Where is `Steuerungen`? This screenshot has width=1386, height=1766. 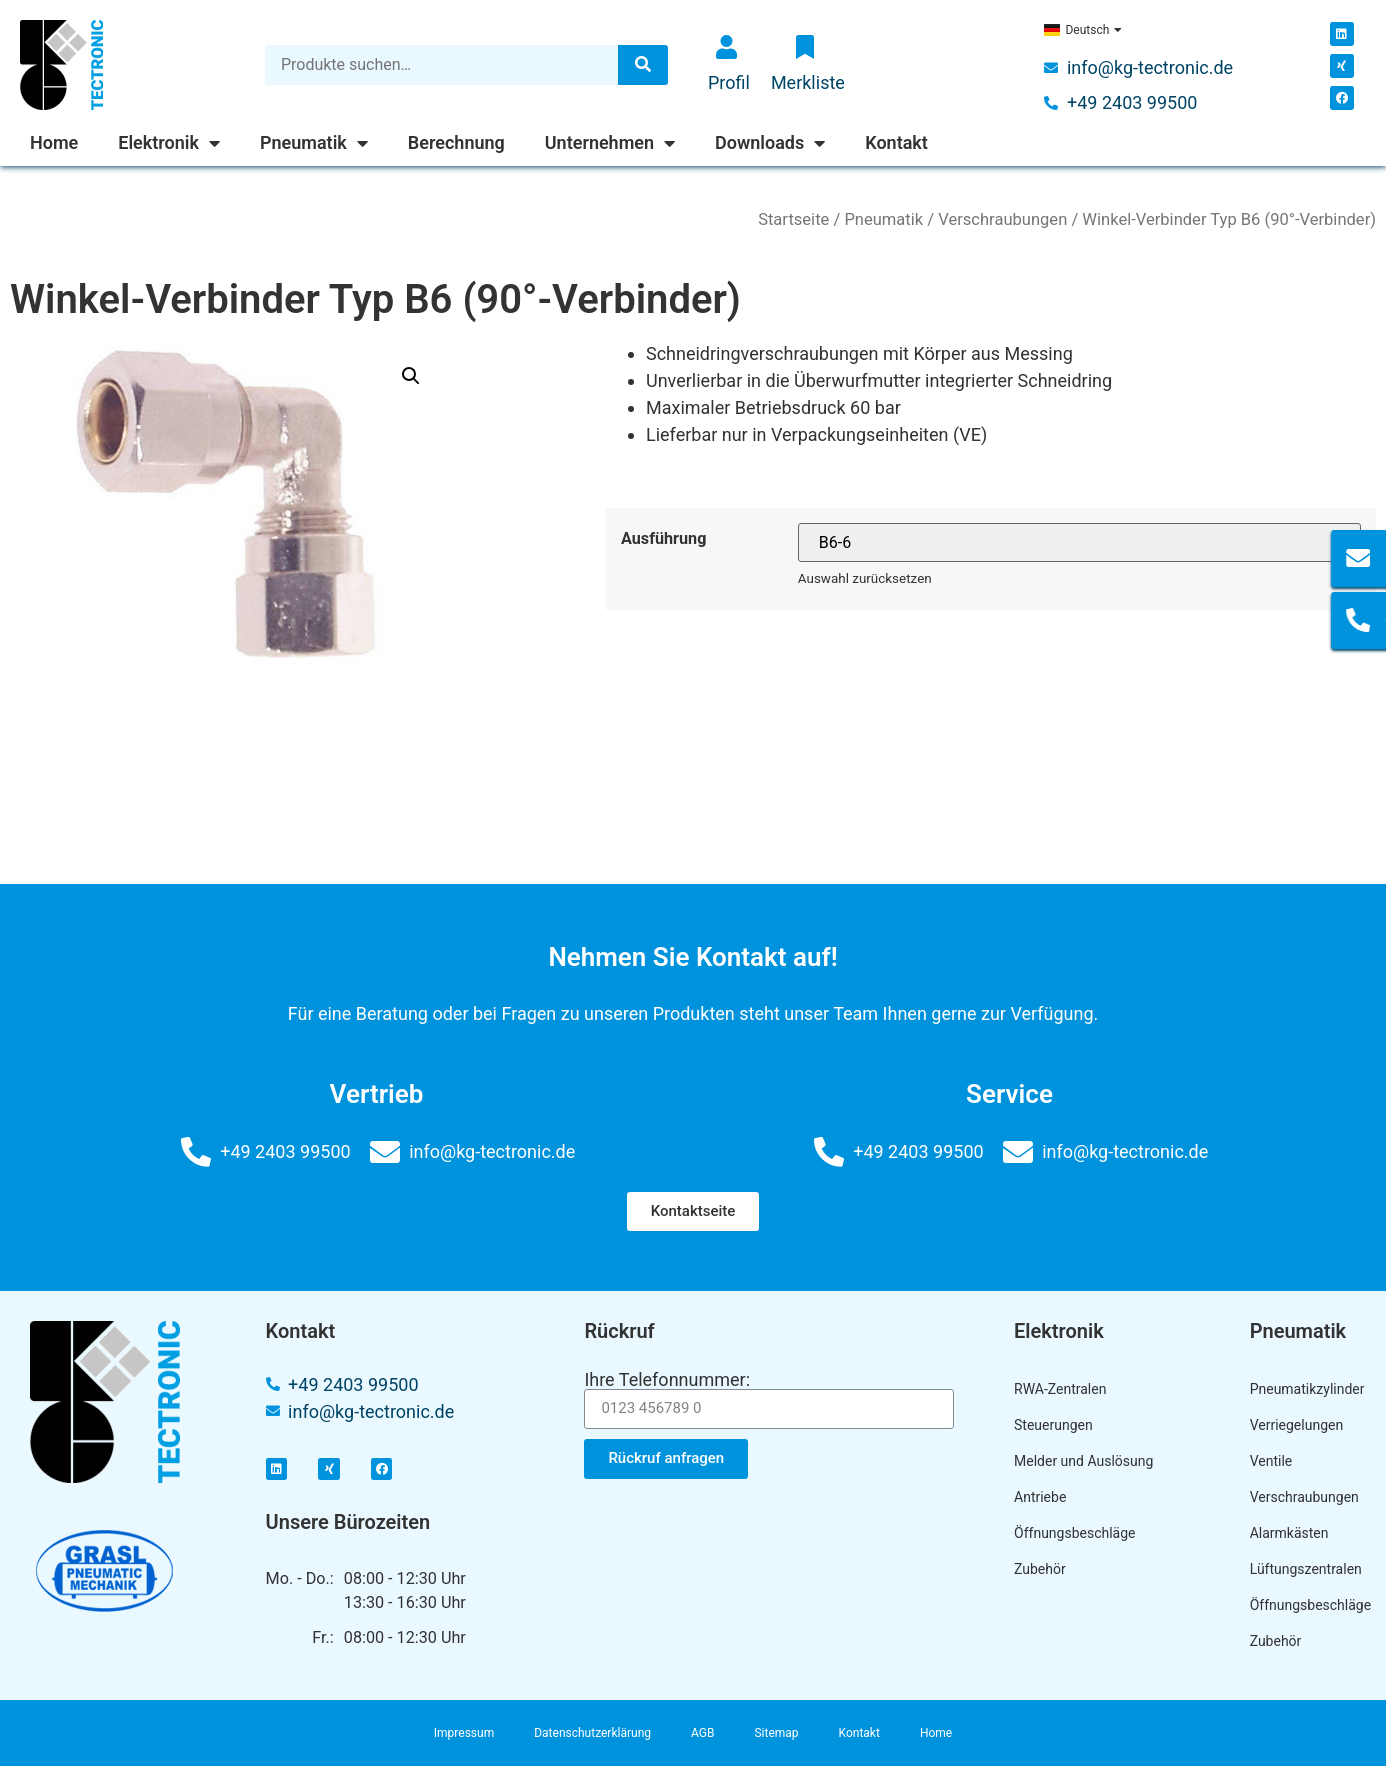 Steuerungen is located at coordinates (1053, 1425).